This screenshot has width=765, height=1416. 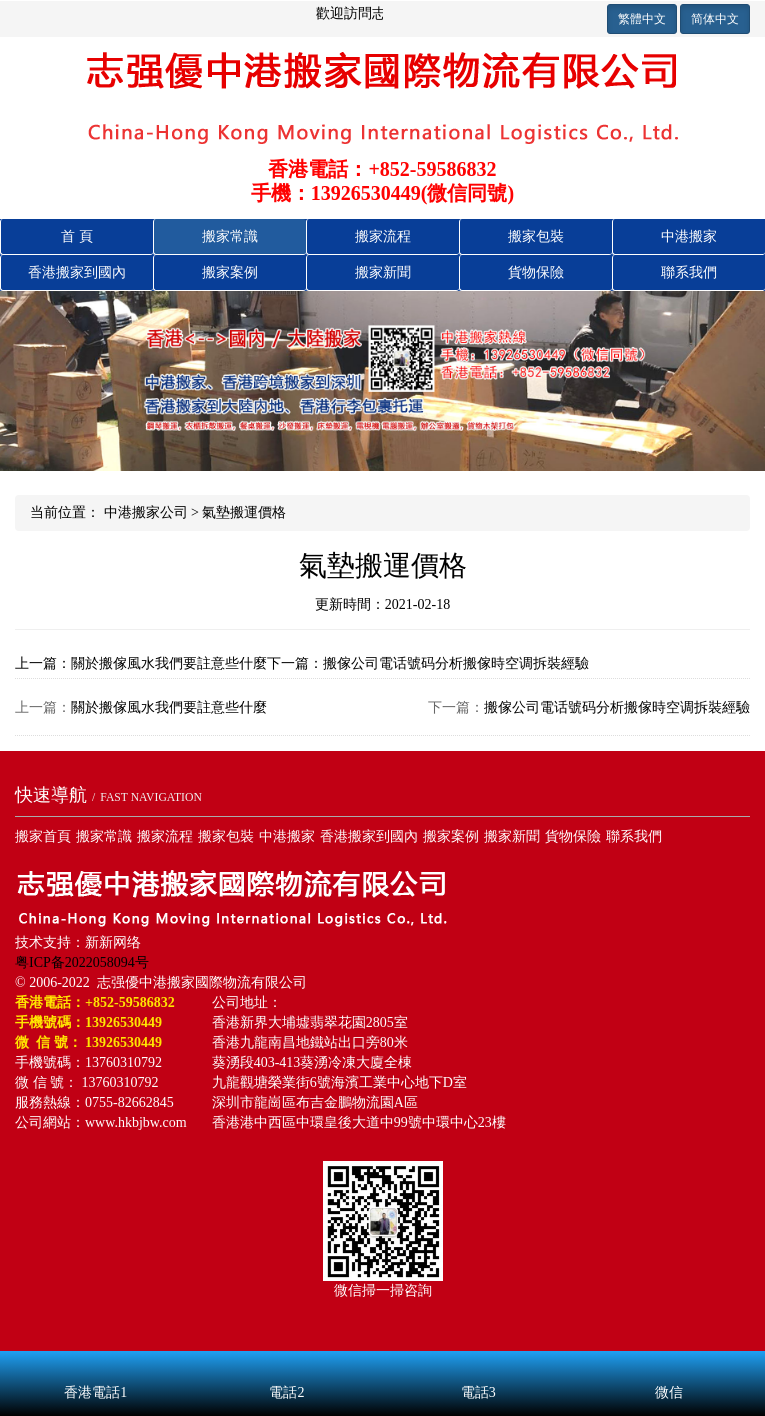 I want to click on 搬傢公司電话號码分析搬傢時空调拆裝經驗, so click(x=617, y=707).